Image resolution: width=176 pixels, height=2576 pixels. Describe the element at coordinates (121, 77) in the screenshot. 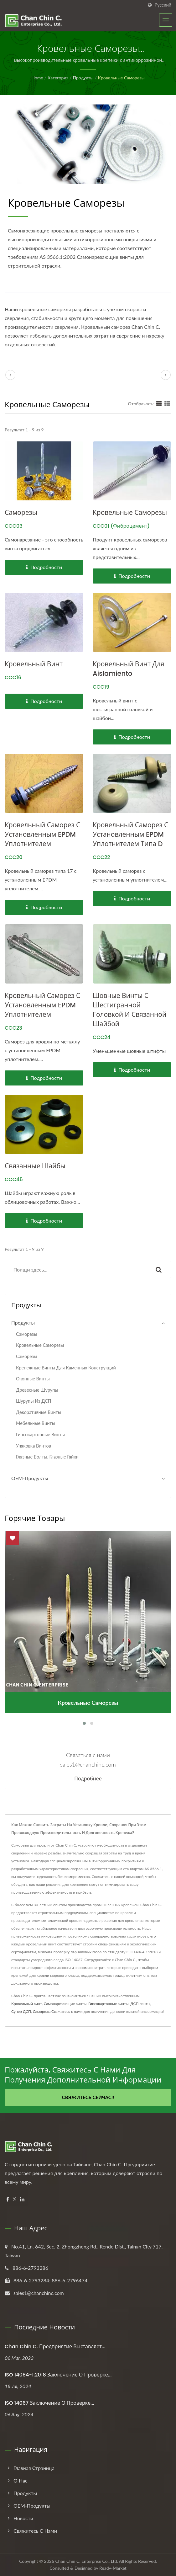

I see `Кровельные саморезы` at that location.